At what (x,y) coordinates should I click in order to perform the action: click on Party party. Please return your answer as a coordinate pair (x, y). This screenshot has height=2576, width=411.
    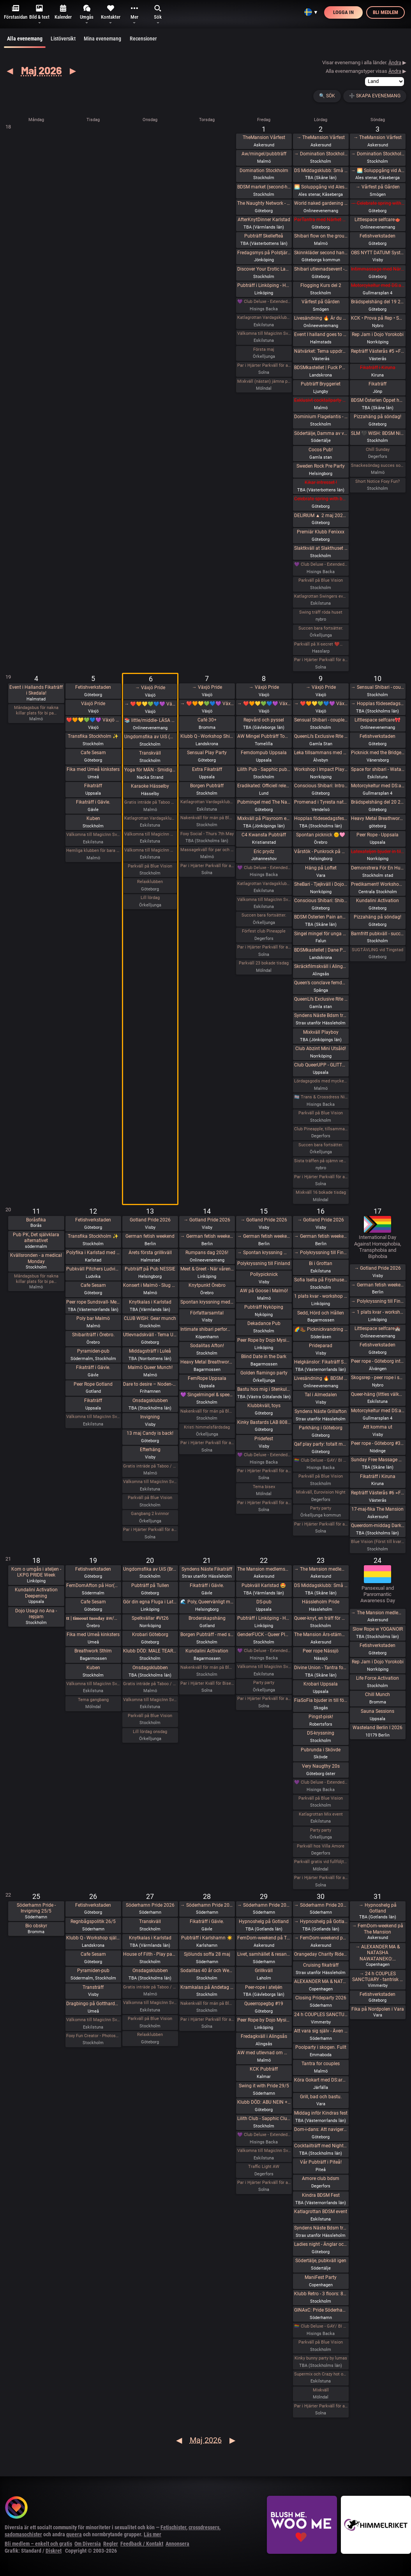
    Looking at the image, I should click on (320, 1508).